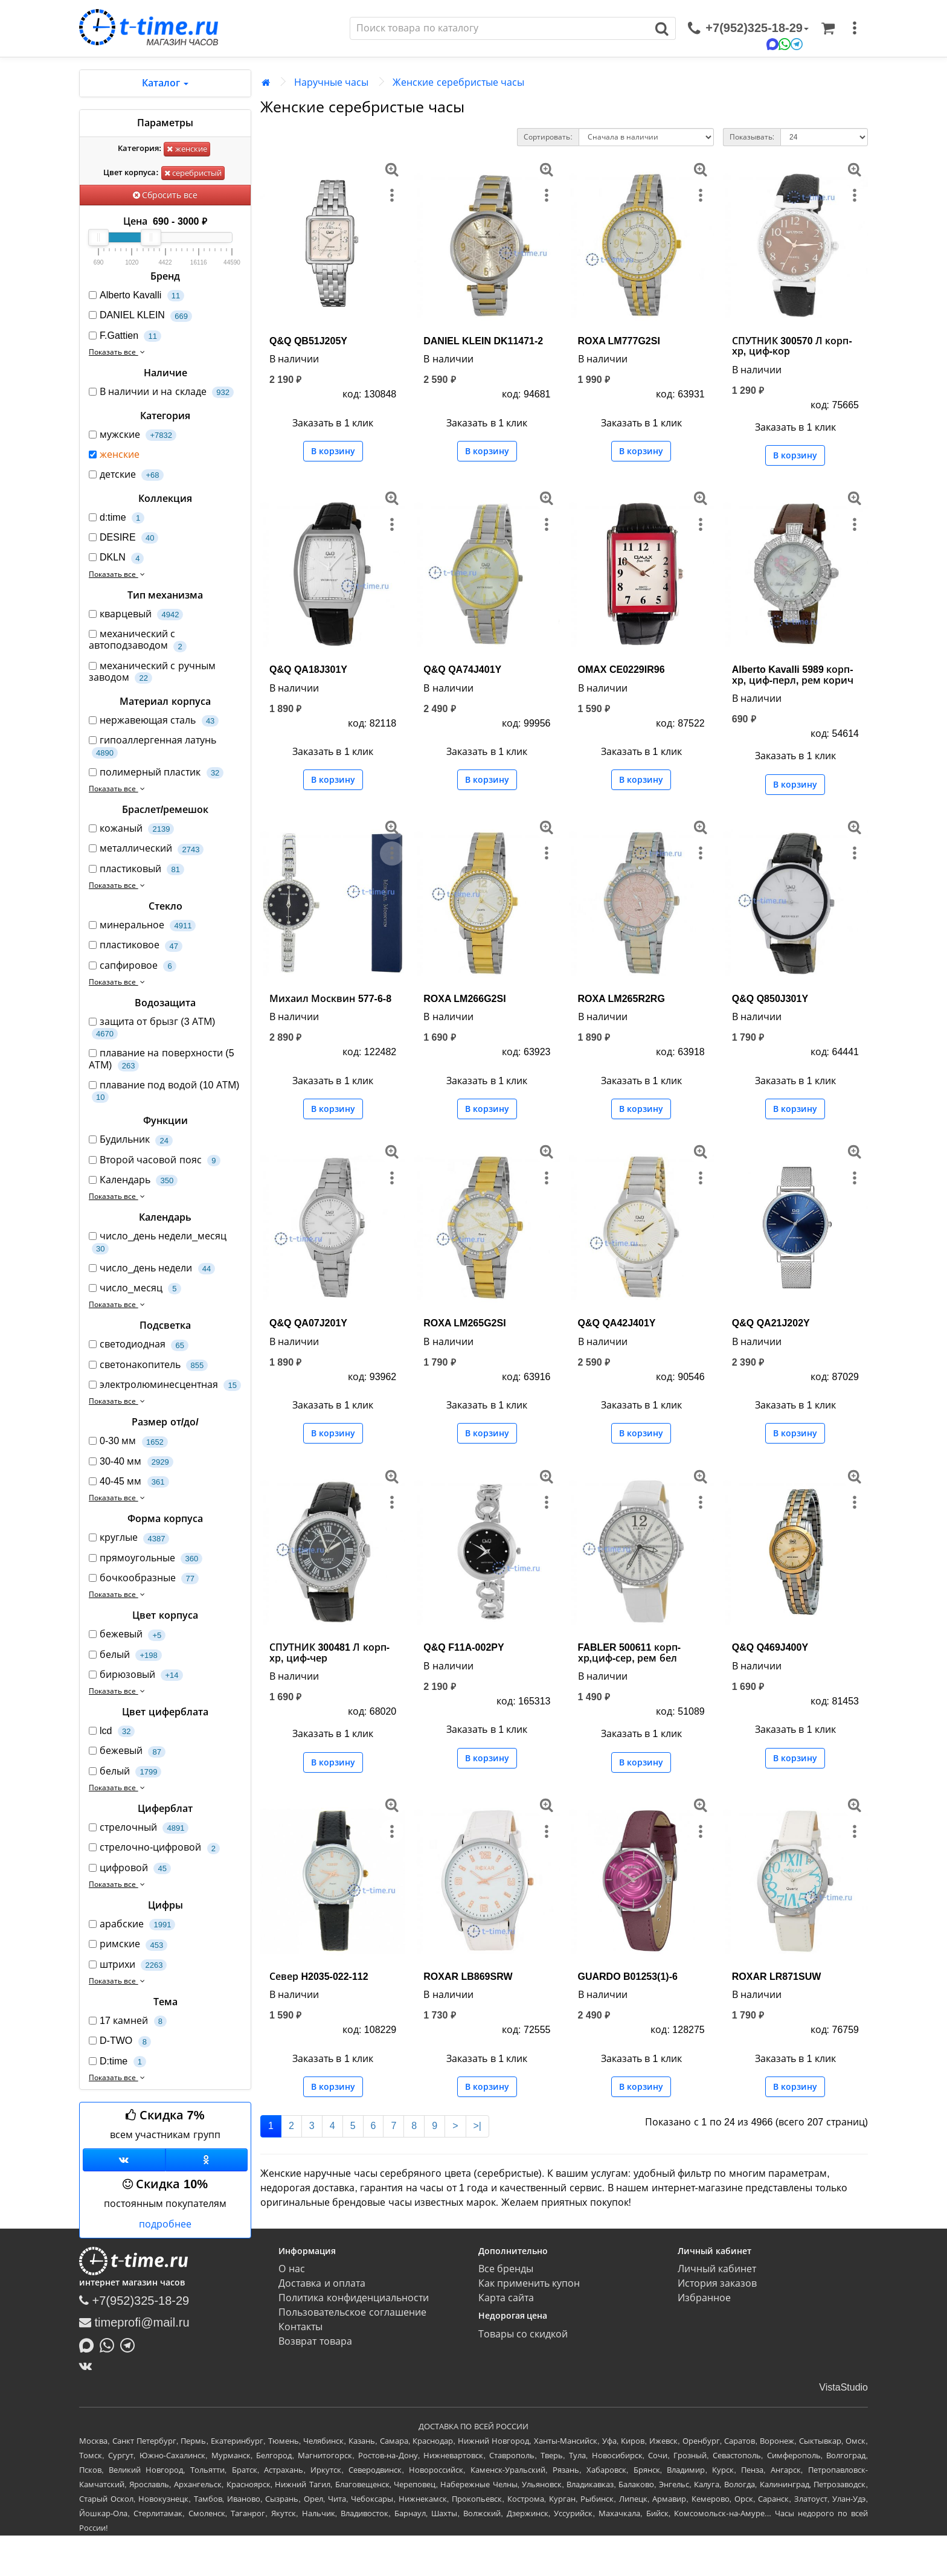  What do you see at coordinates (187, 148) in the screenshot?
I see `женские` at bounding box center [187, 148].